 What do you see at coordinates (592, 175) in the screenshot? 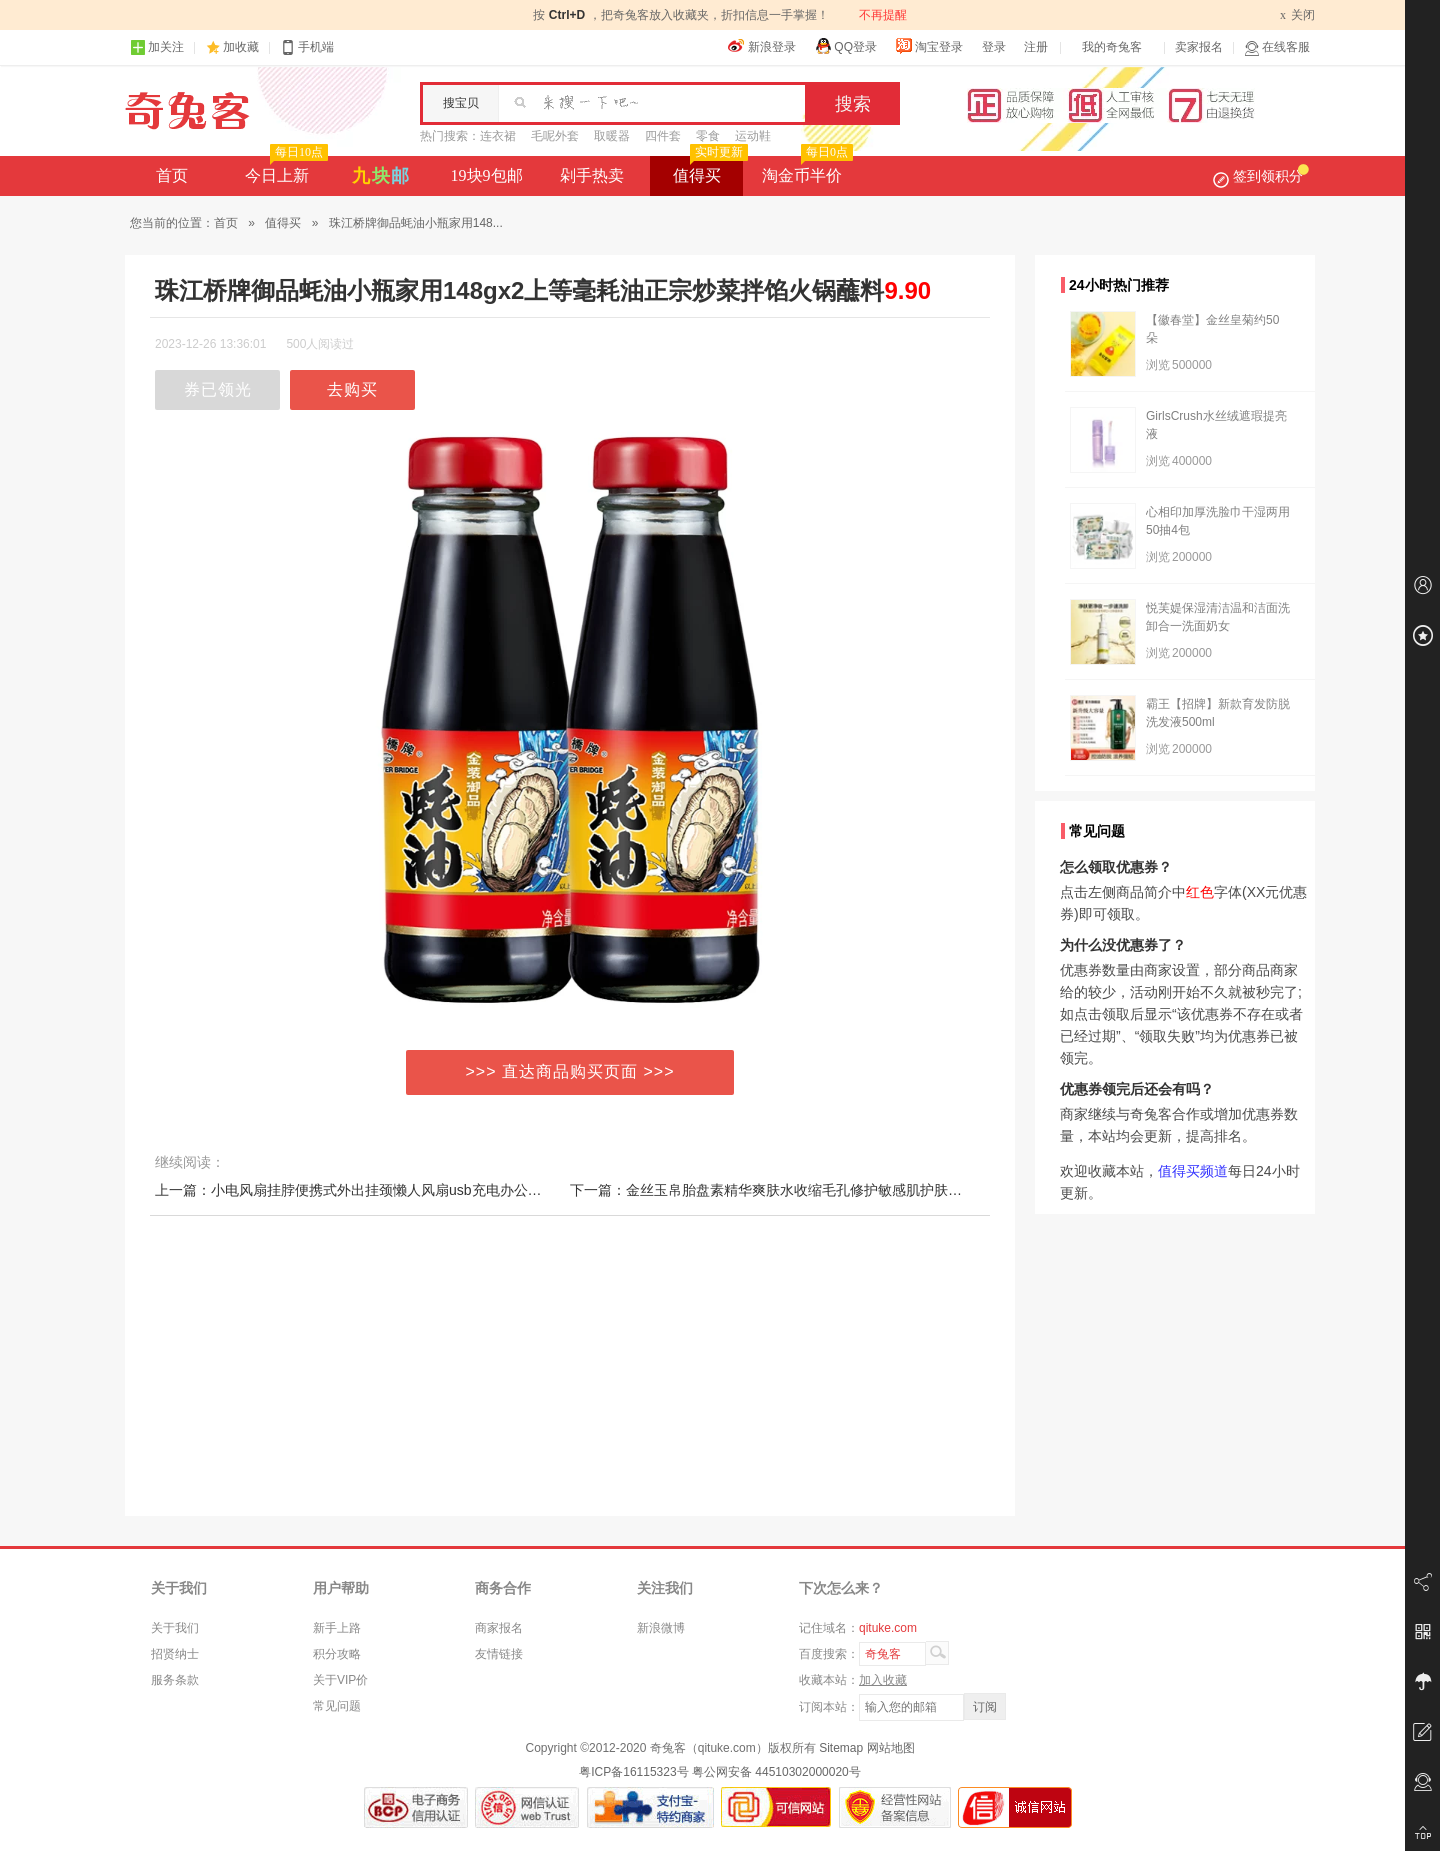
I see `剁手热卖` at bounding box center [592, 175].